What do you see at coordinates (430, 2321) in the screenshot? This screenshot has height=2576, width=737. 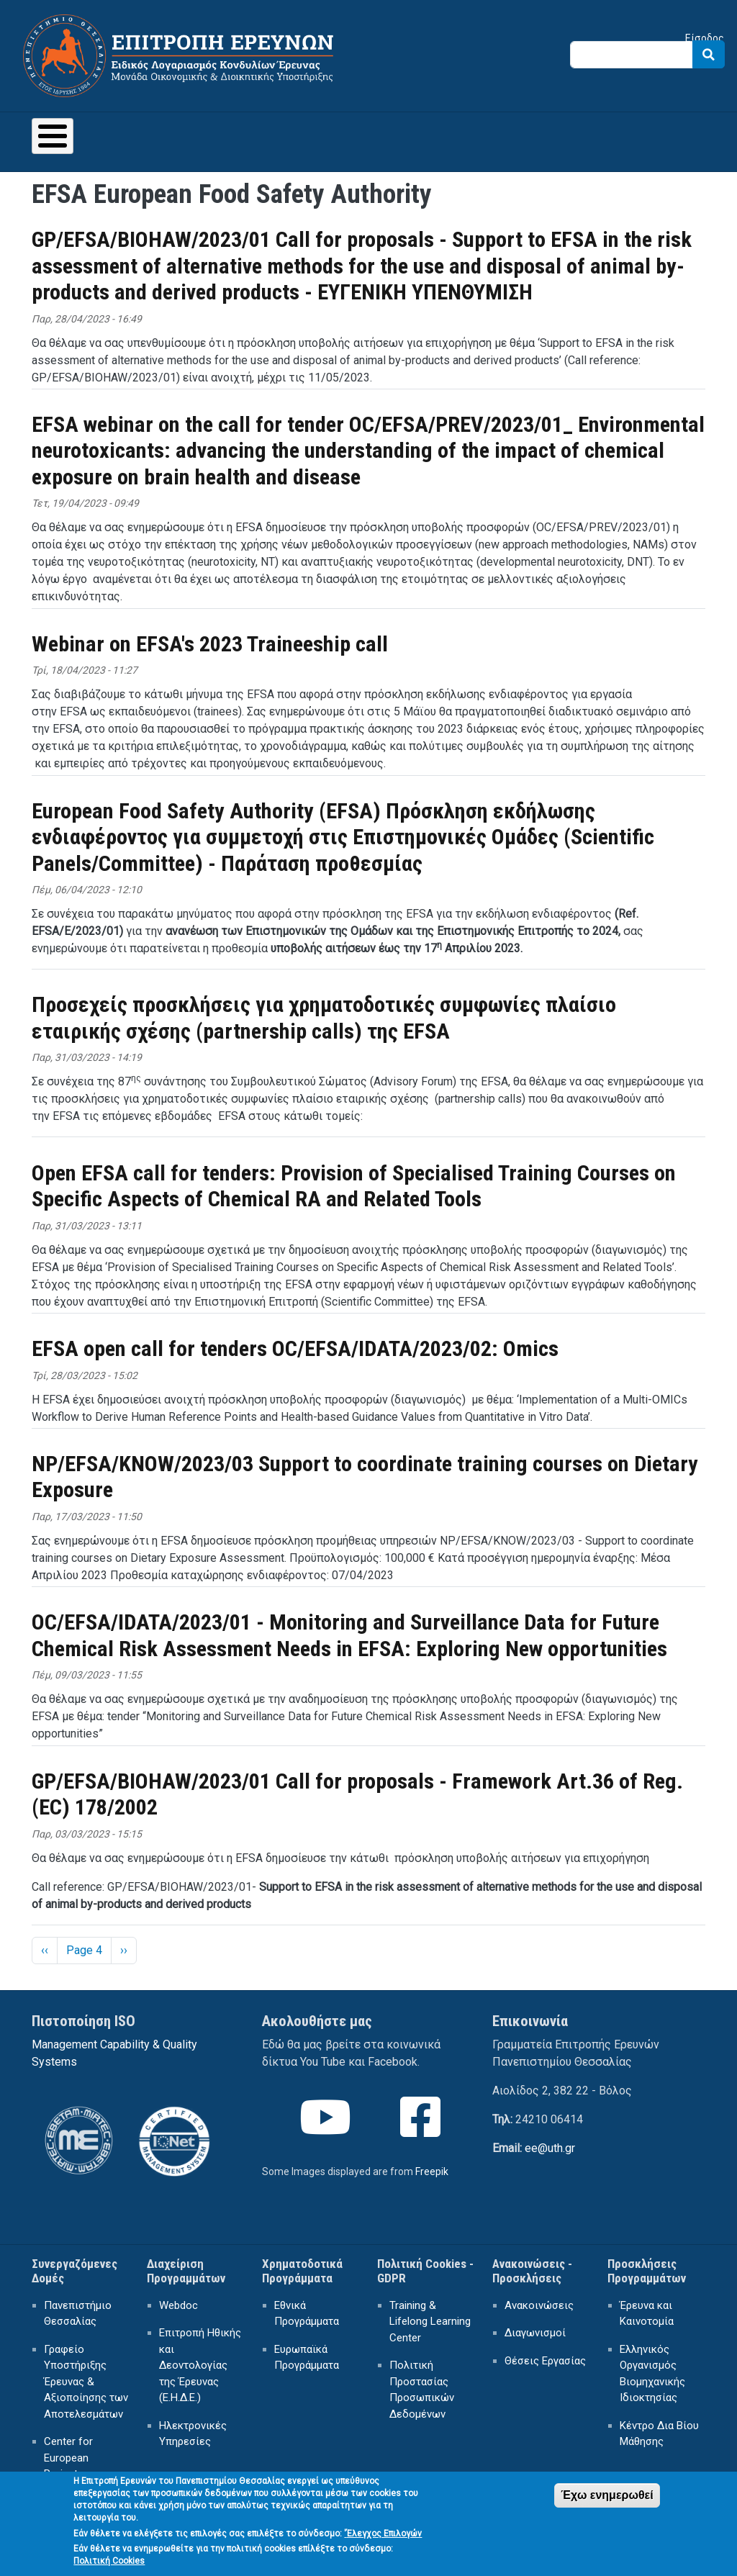 I see `Training & Lifelong Learning Center` at bounding box center [430, 2321].